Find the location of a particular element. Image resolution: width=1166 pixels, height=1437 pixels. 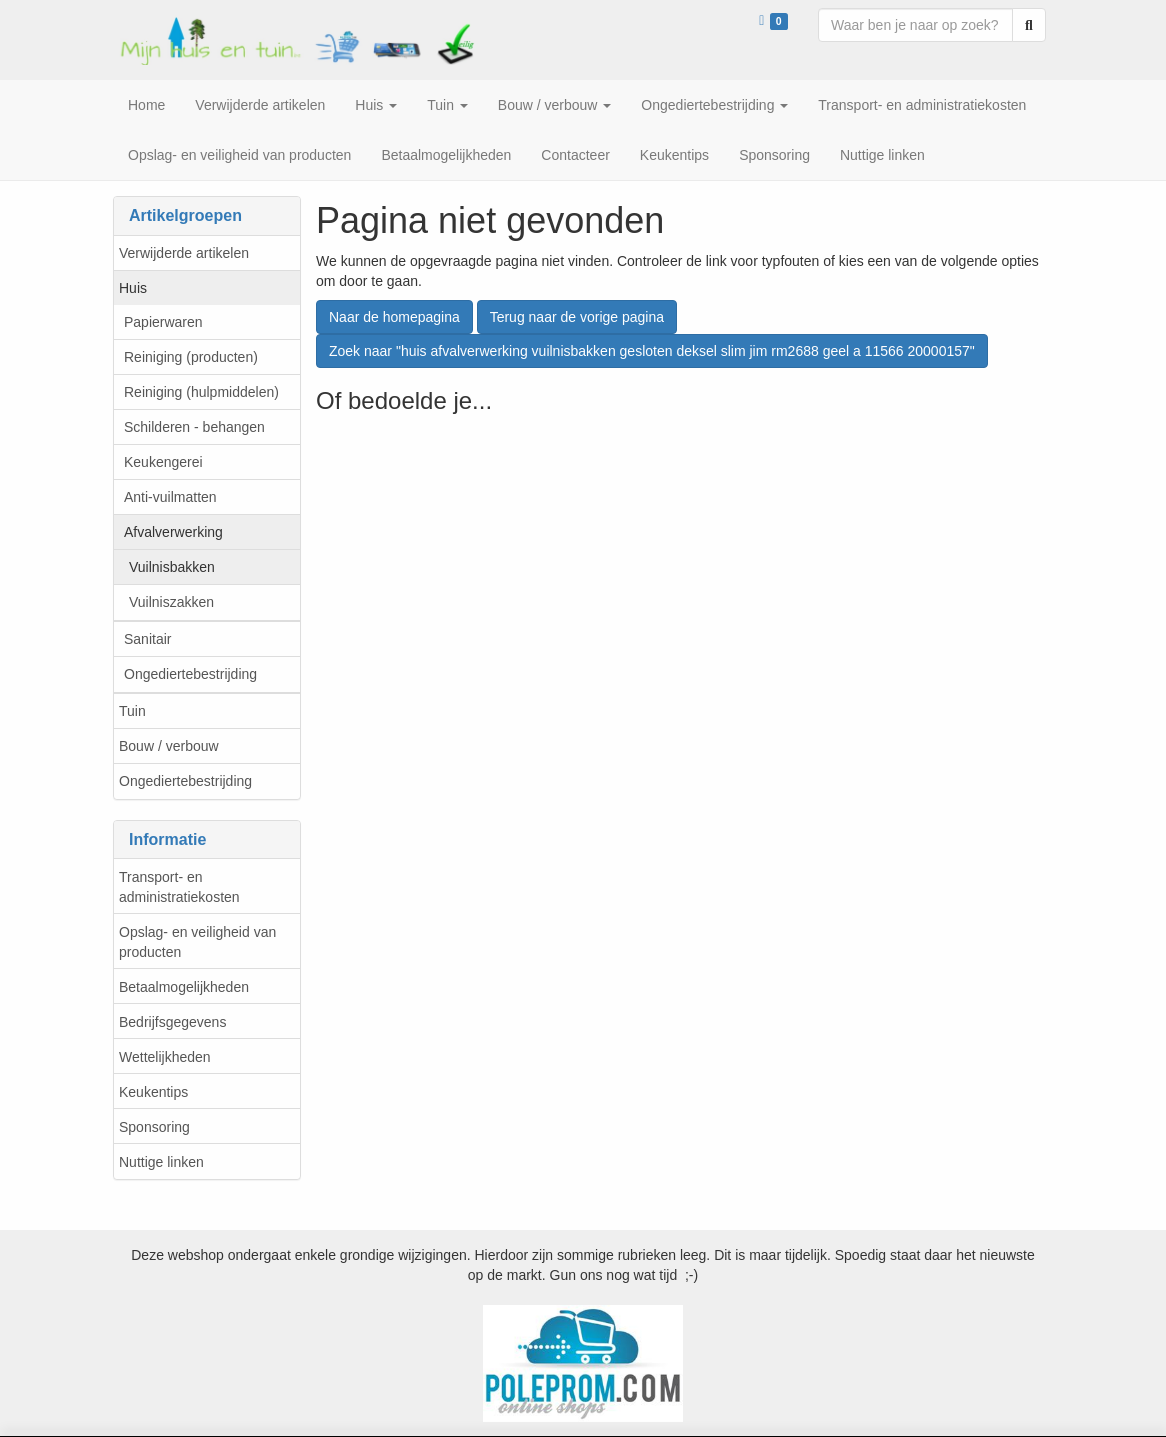

Opslag- en veiligheid van producten is located at coordinates (197, 942).